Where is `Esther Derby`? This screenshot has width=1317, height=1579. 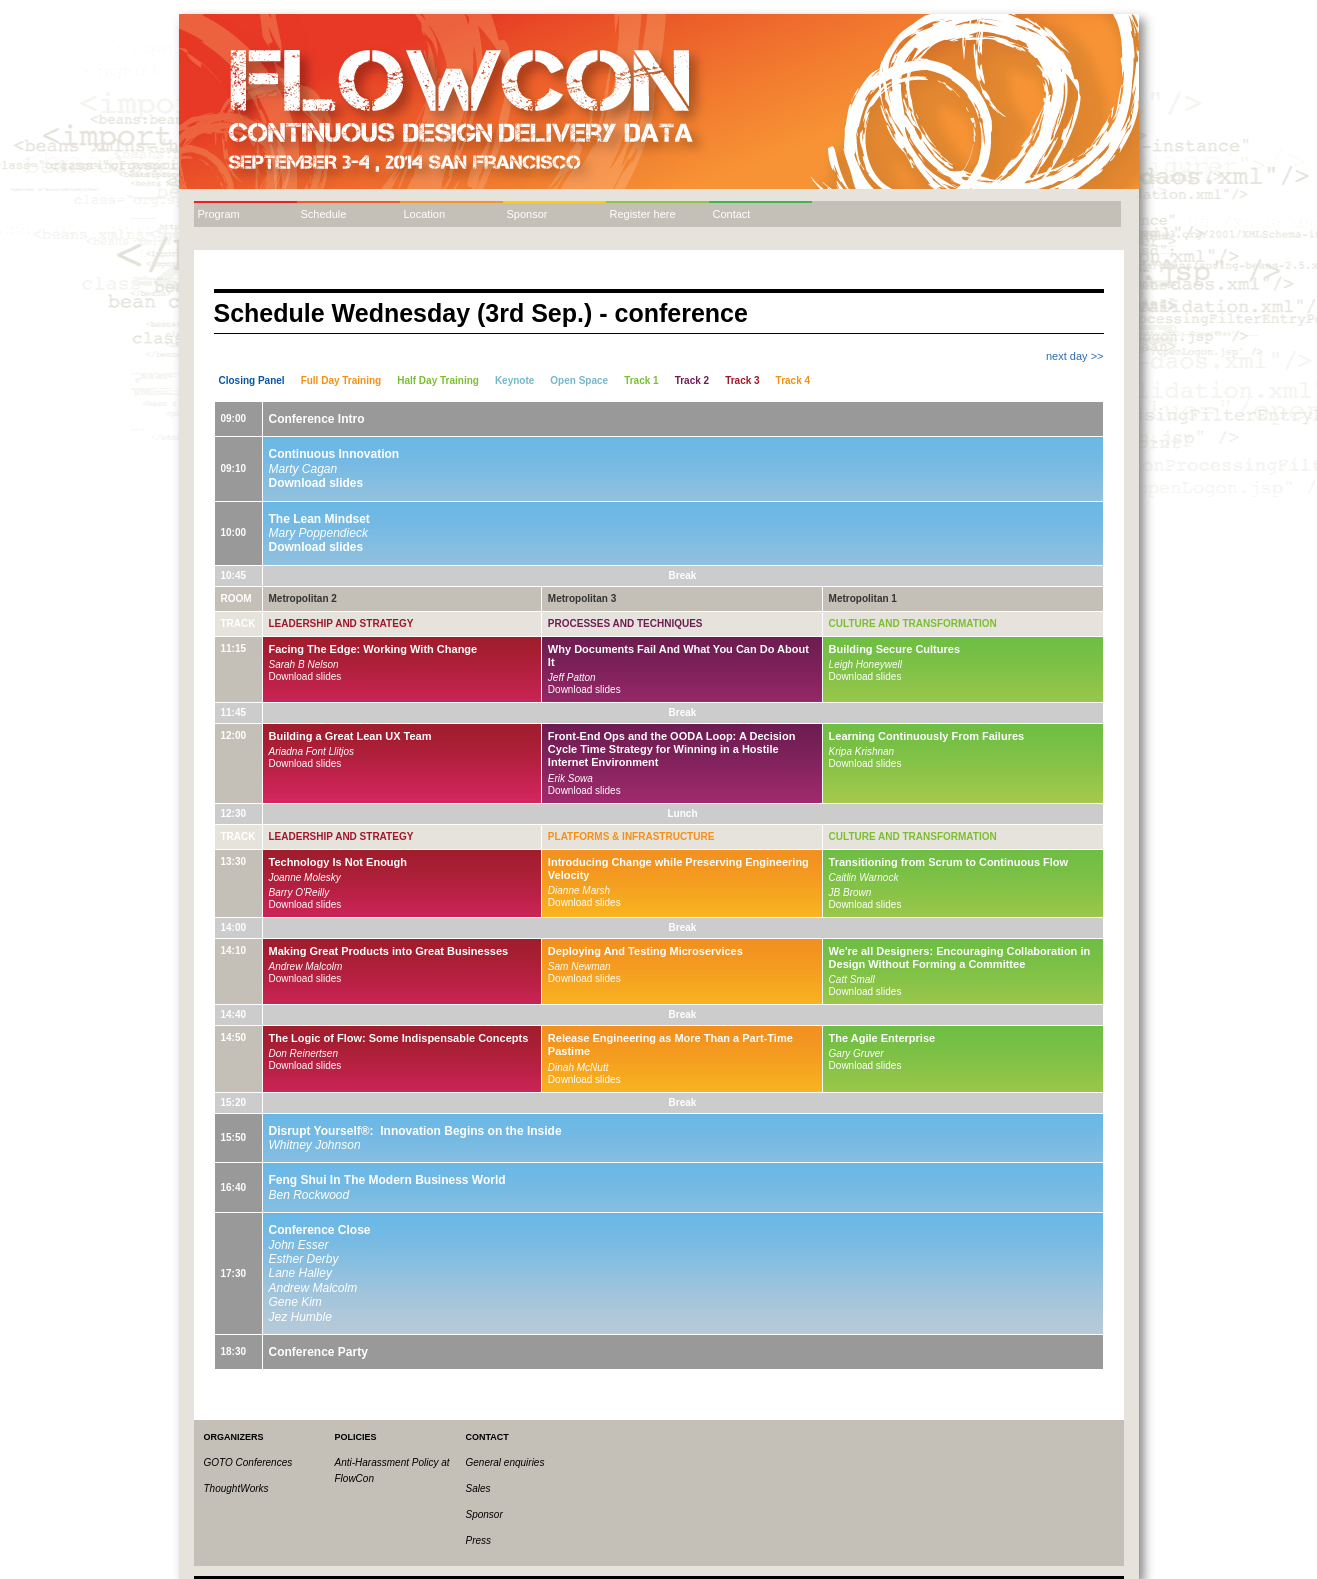 Esther Derby is located at coordinates (304, 1259).